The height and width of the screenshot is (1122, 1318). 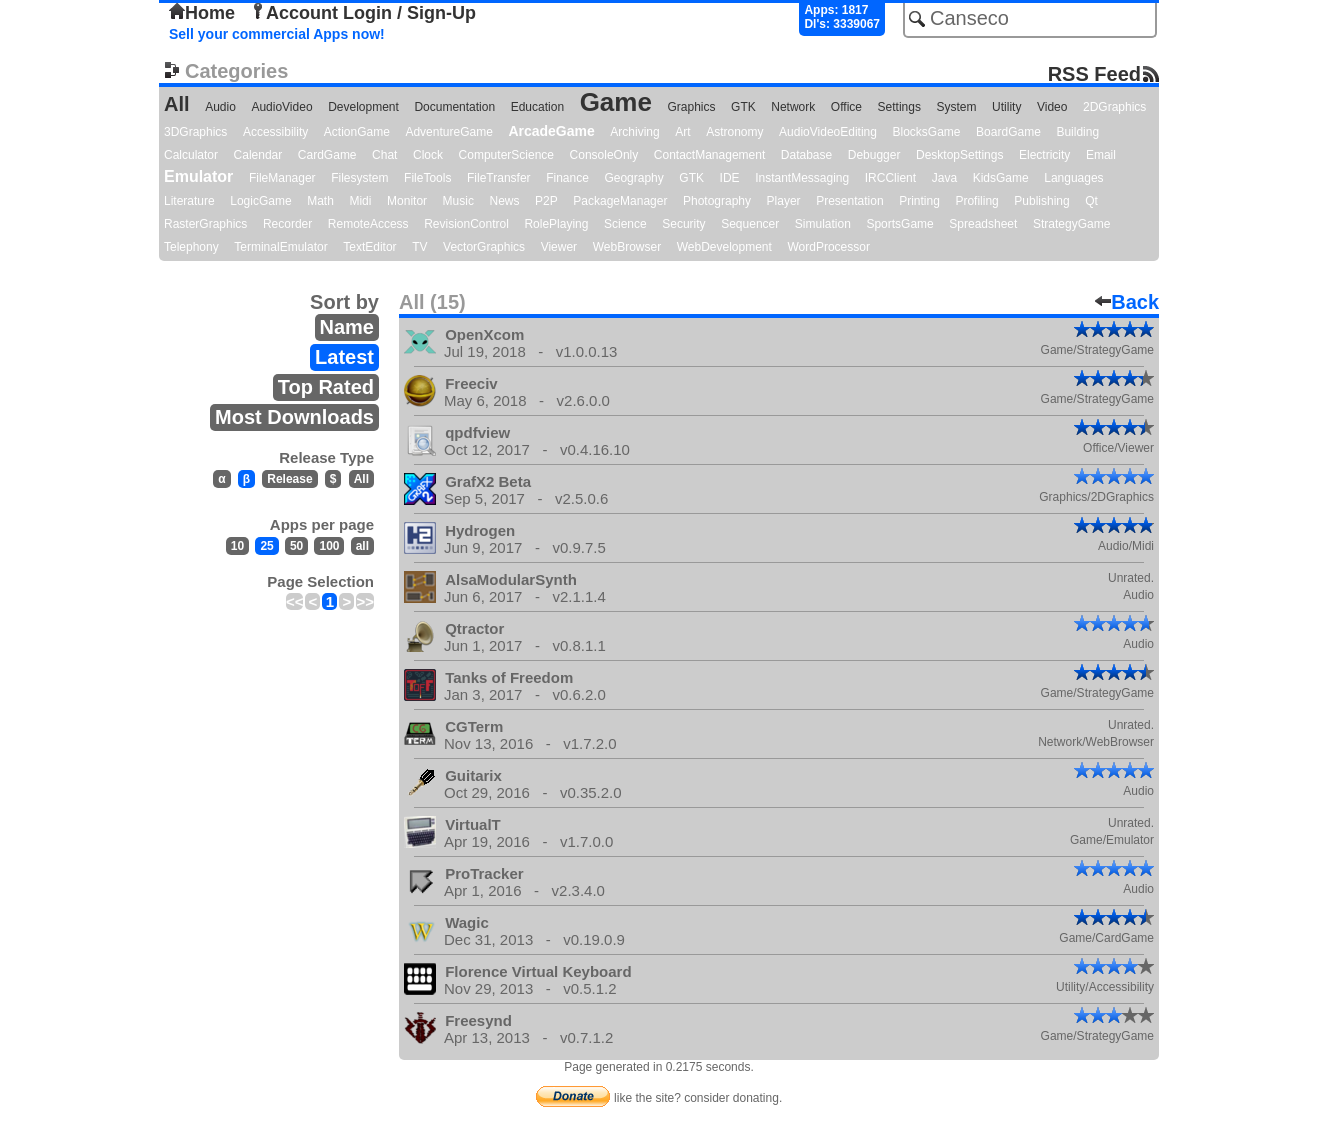 I want to click on Accessibility, so click(x=275, y=132).